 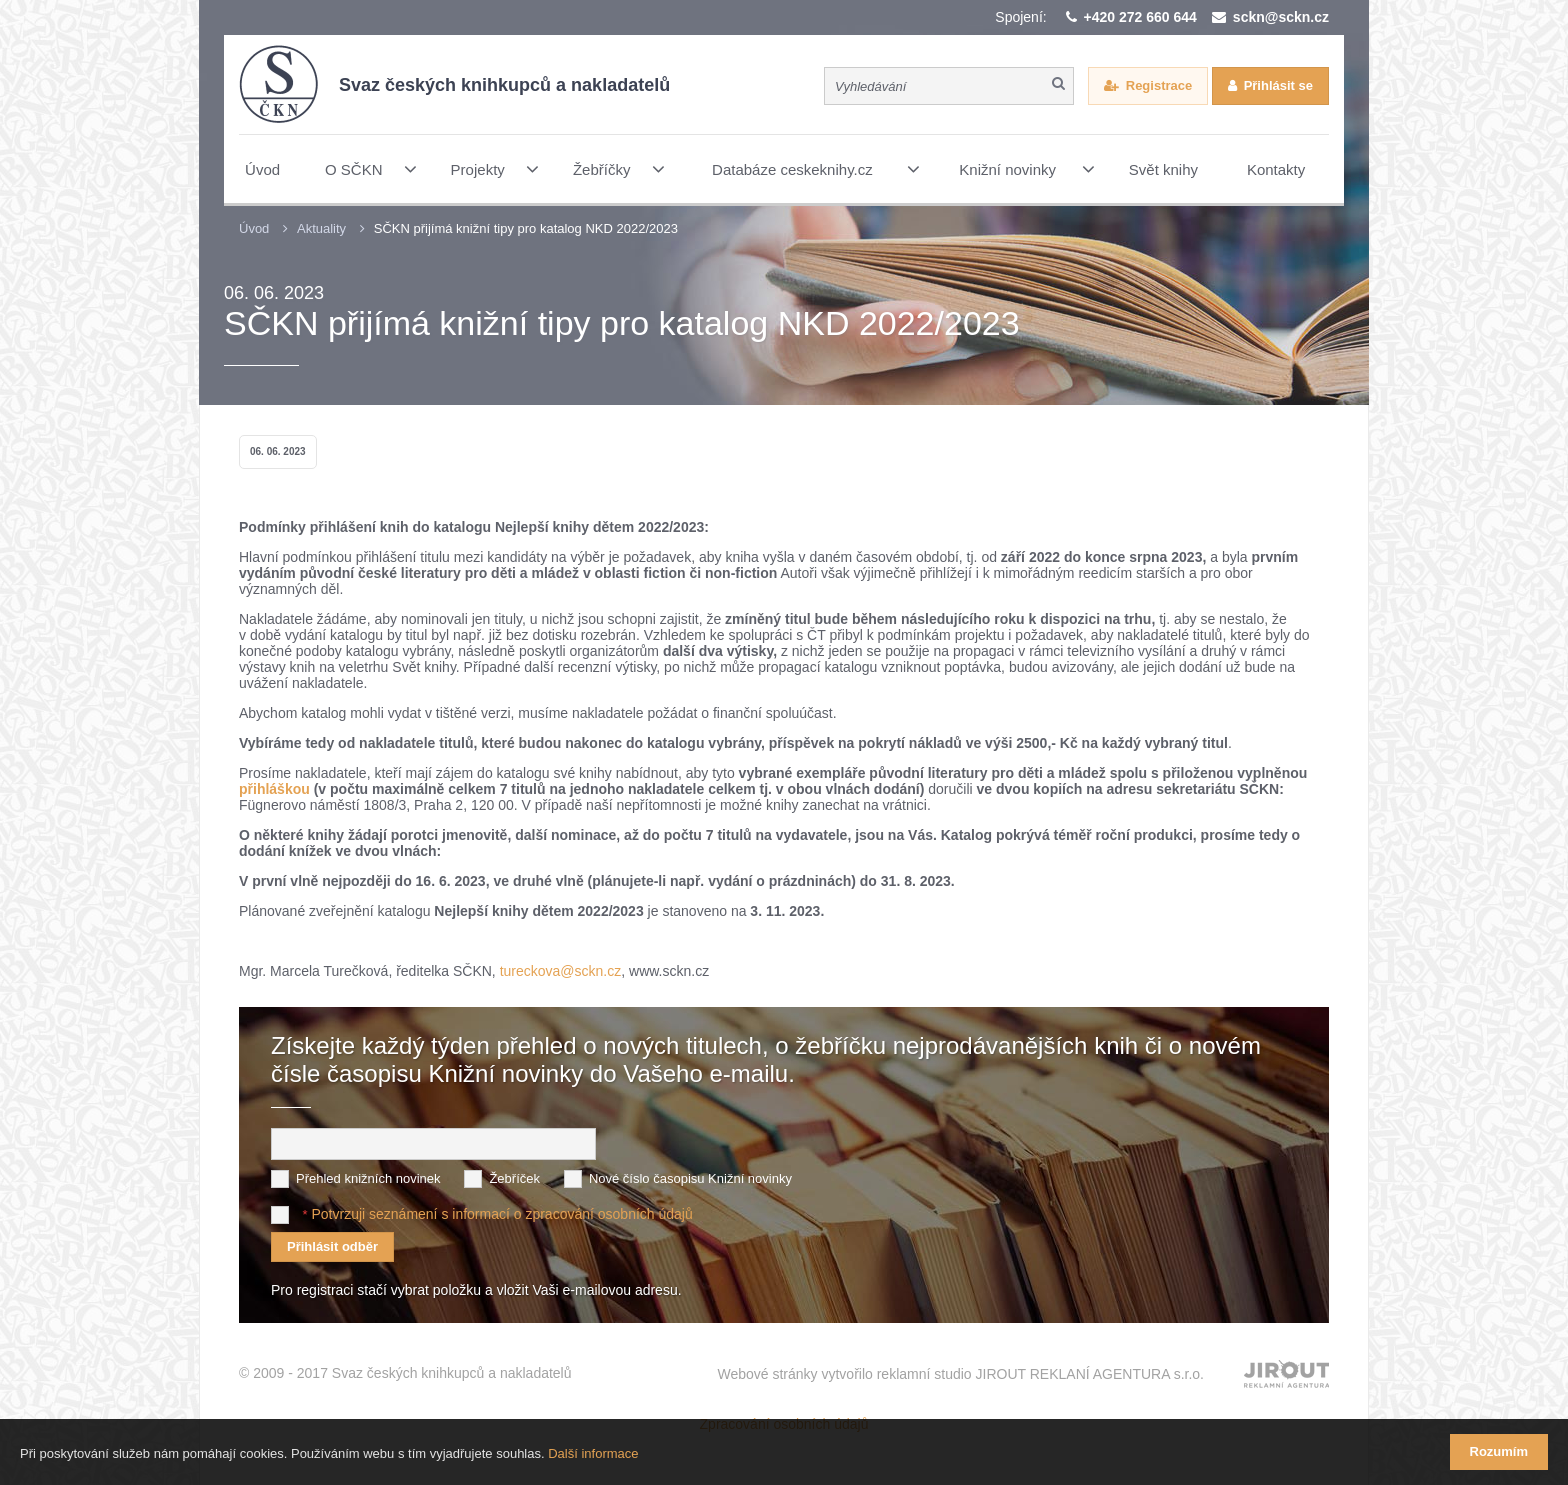 I want to click on sckn@sckn.cz, so click(x=1281, y=17).